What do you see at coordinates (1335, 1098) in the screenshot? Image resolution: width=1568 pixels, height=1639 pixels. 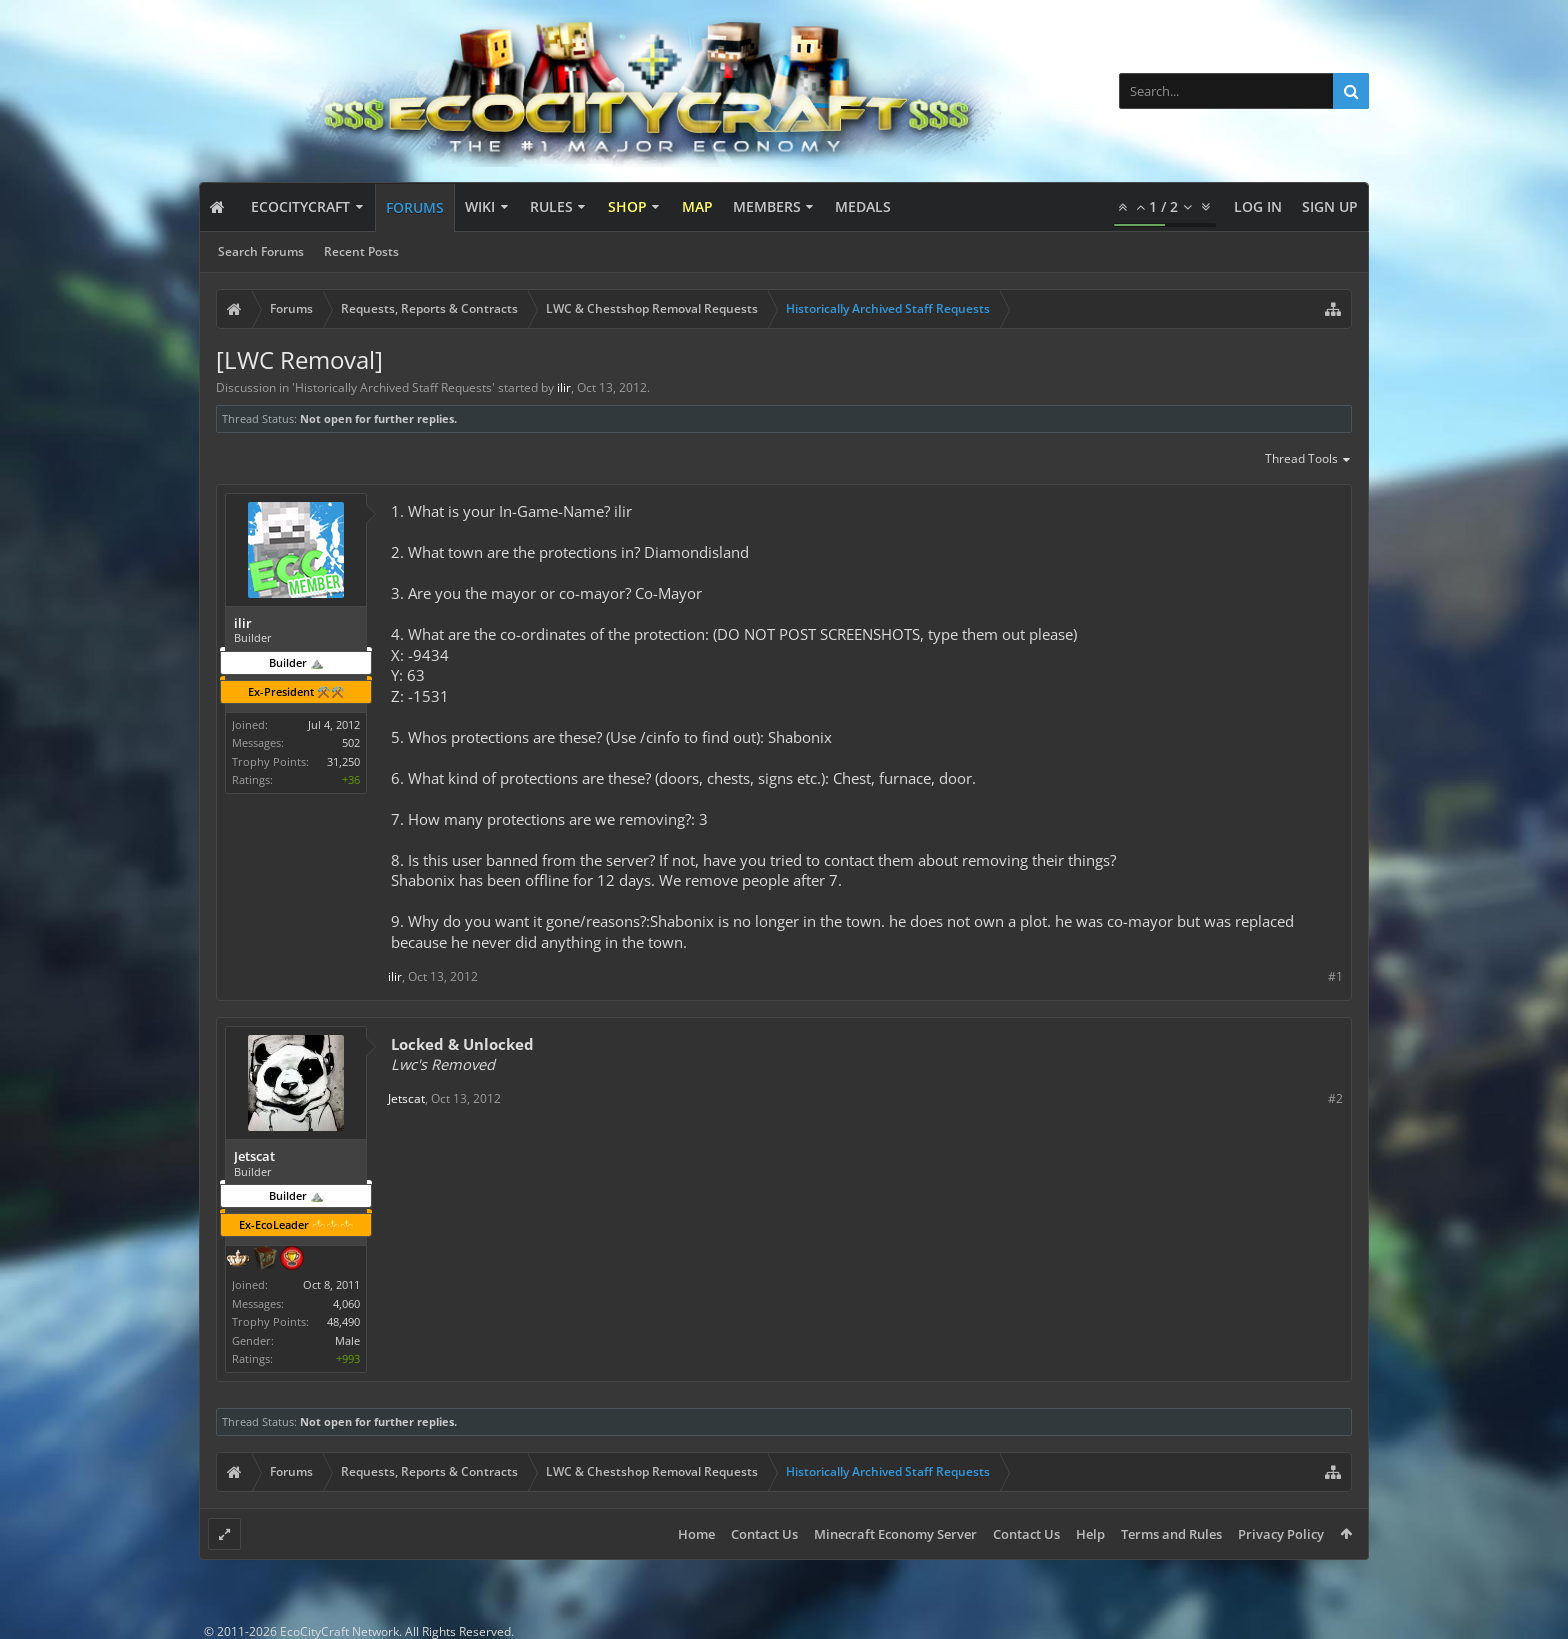 I see `#2` at bounding box center [1335, 1098].